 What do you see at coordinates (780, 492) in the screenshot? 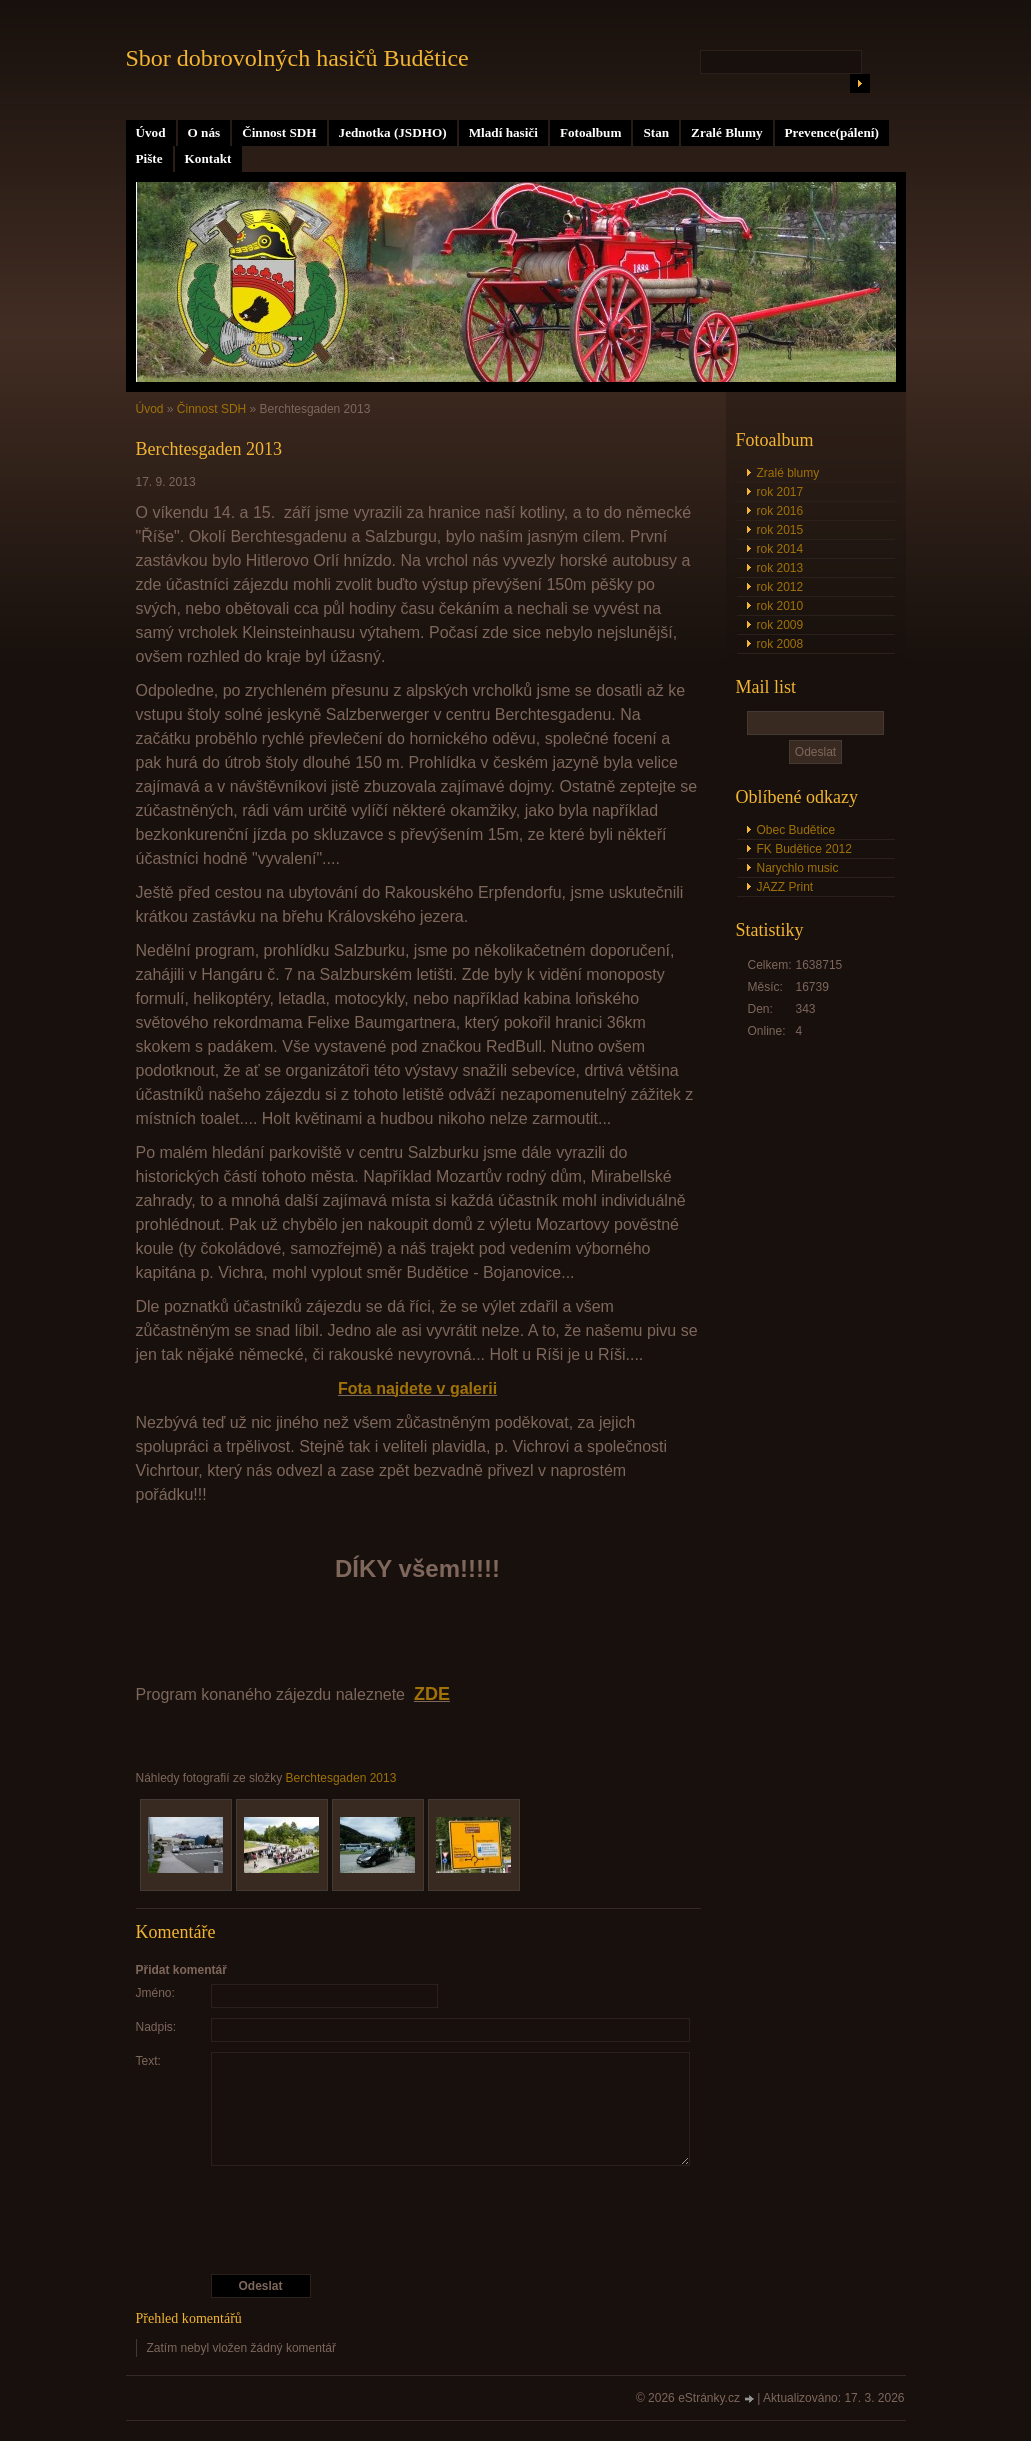
I see `rok 2017` at bounding box center [780, 492].